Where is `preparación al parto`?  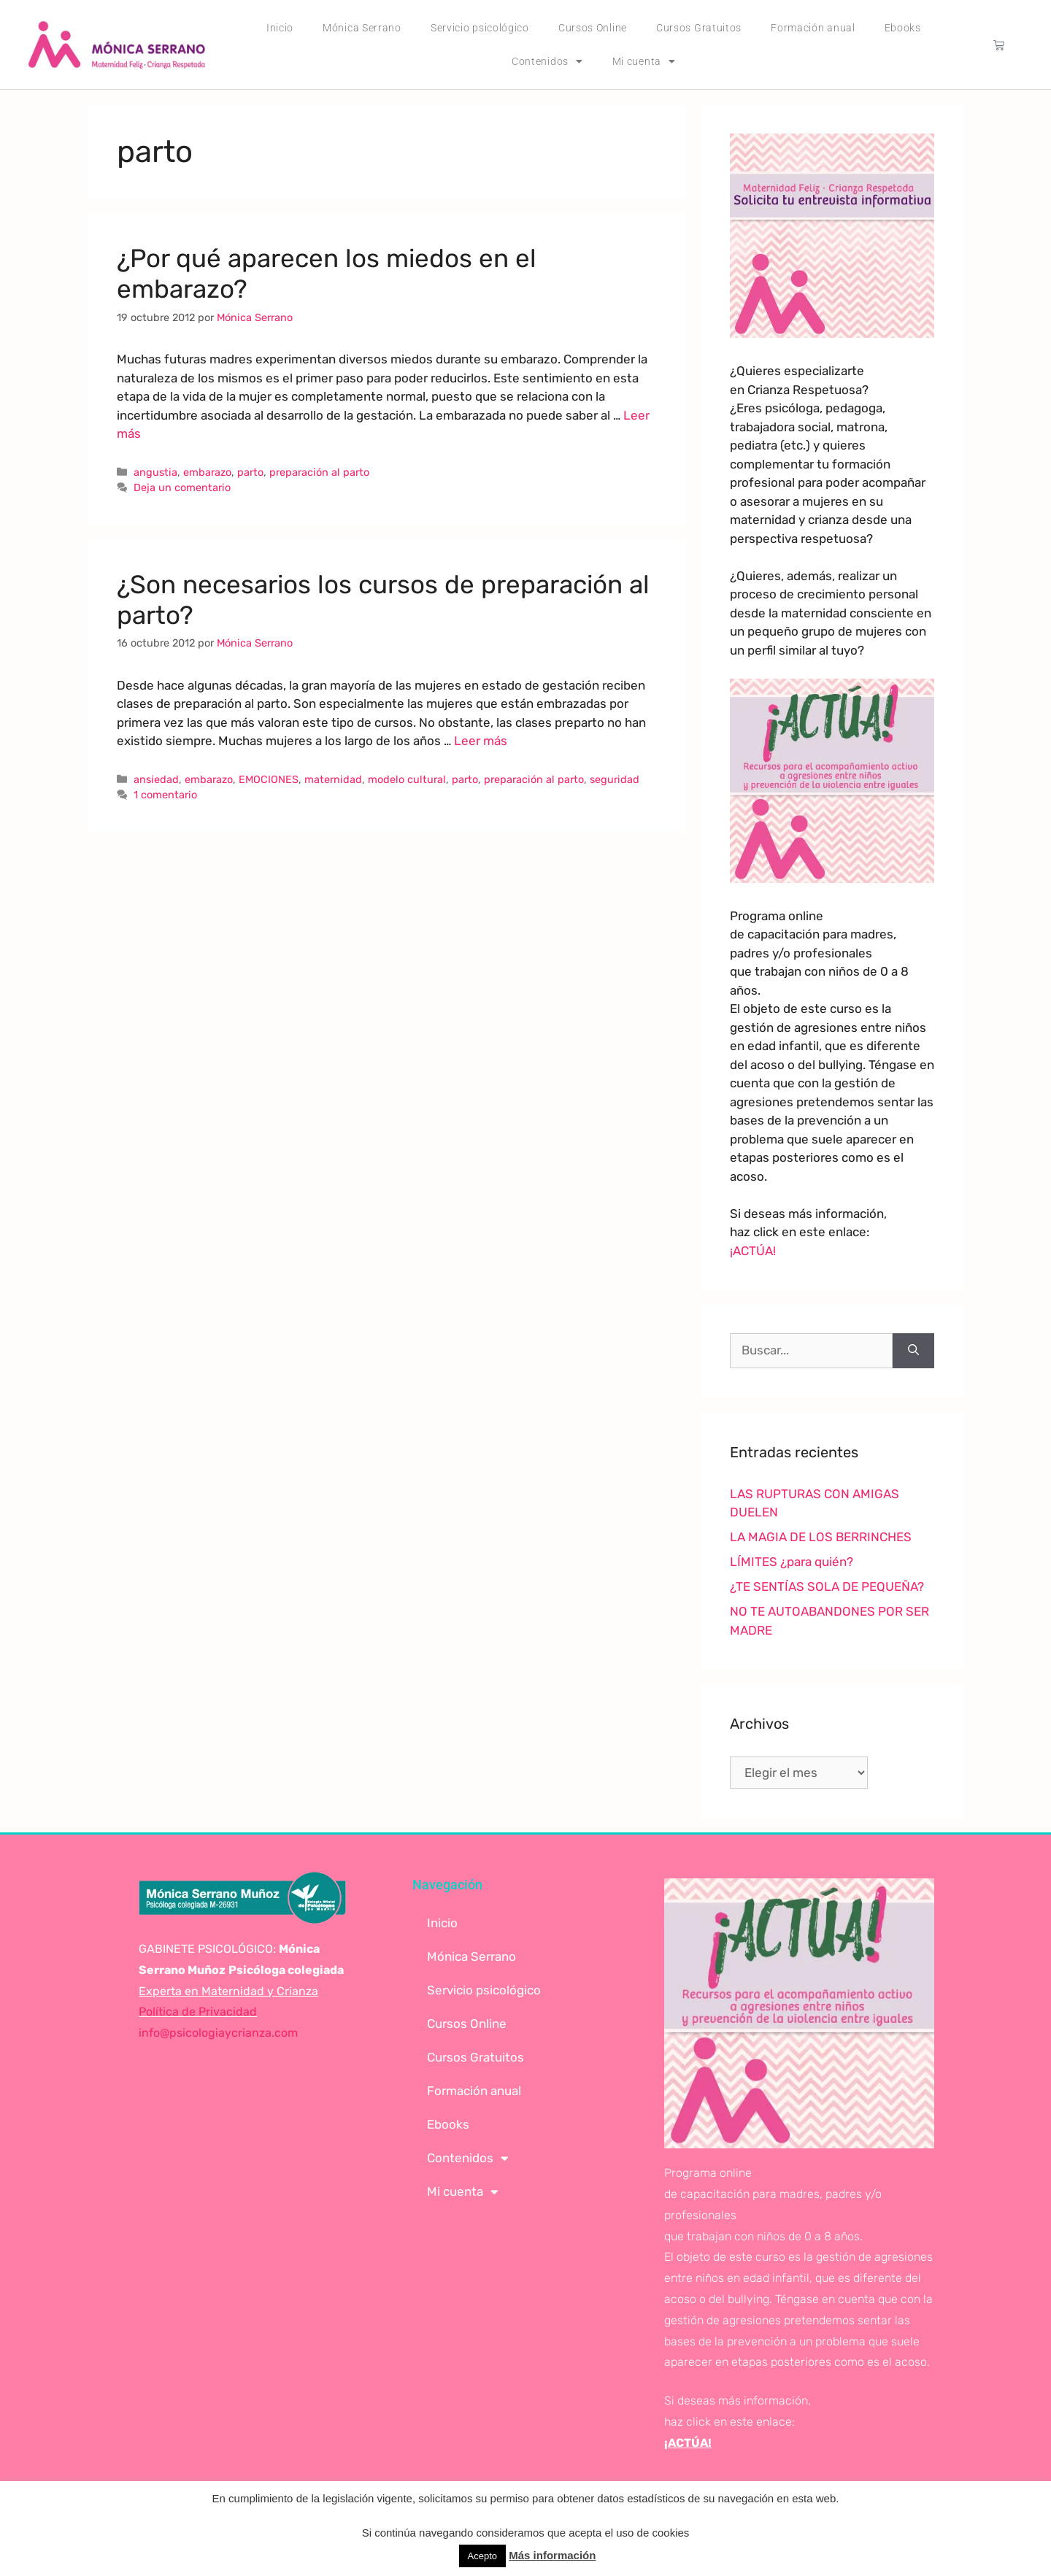 preparación al parto is located at coordinates (319, 472).